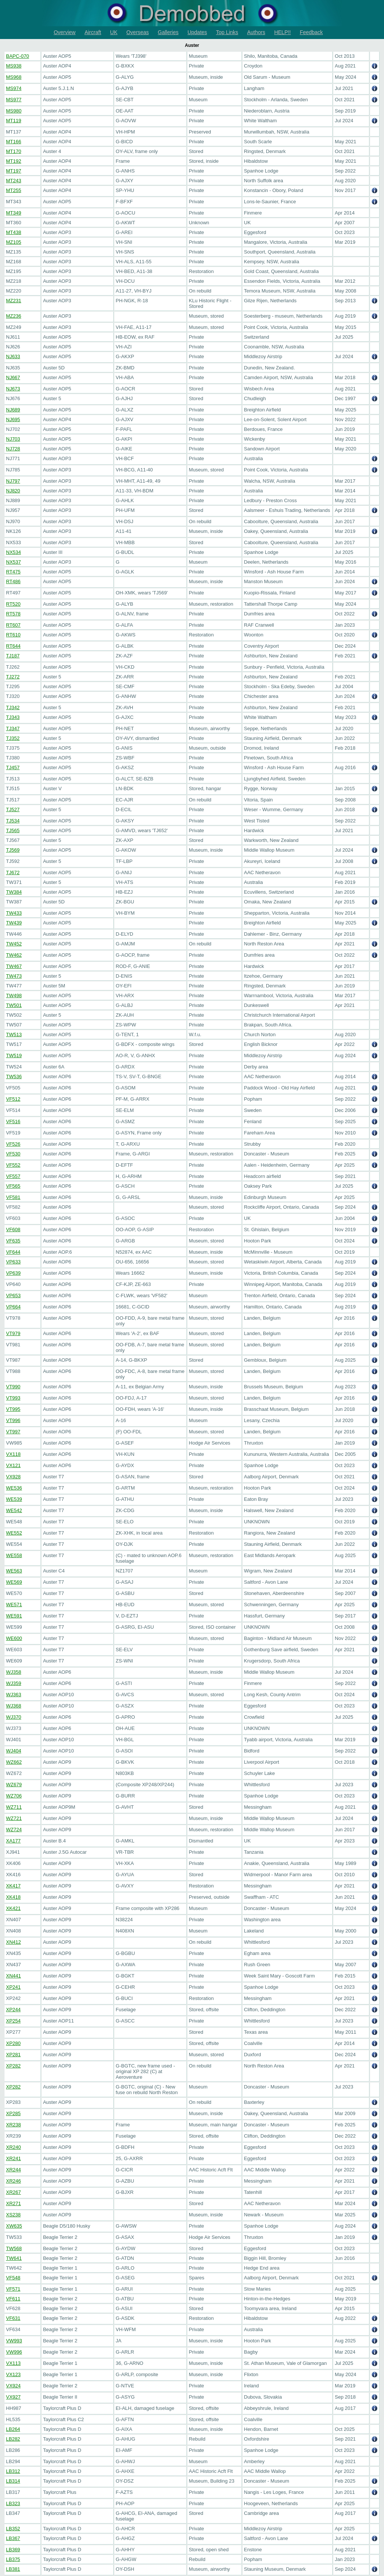  Describe the element at coordinates (14, 913) in the screenshot. I see `TW433` at that location.